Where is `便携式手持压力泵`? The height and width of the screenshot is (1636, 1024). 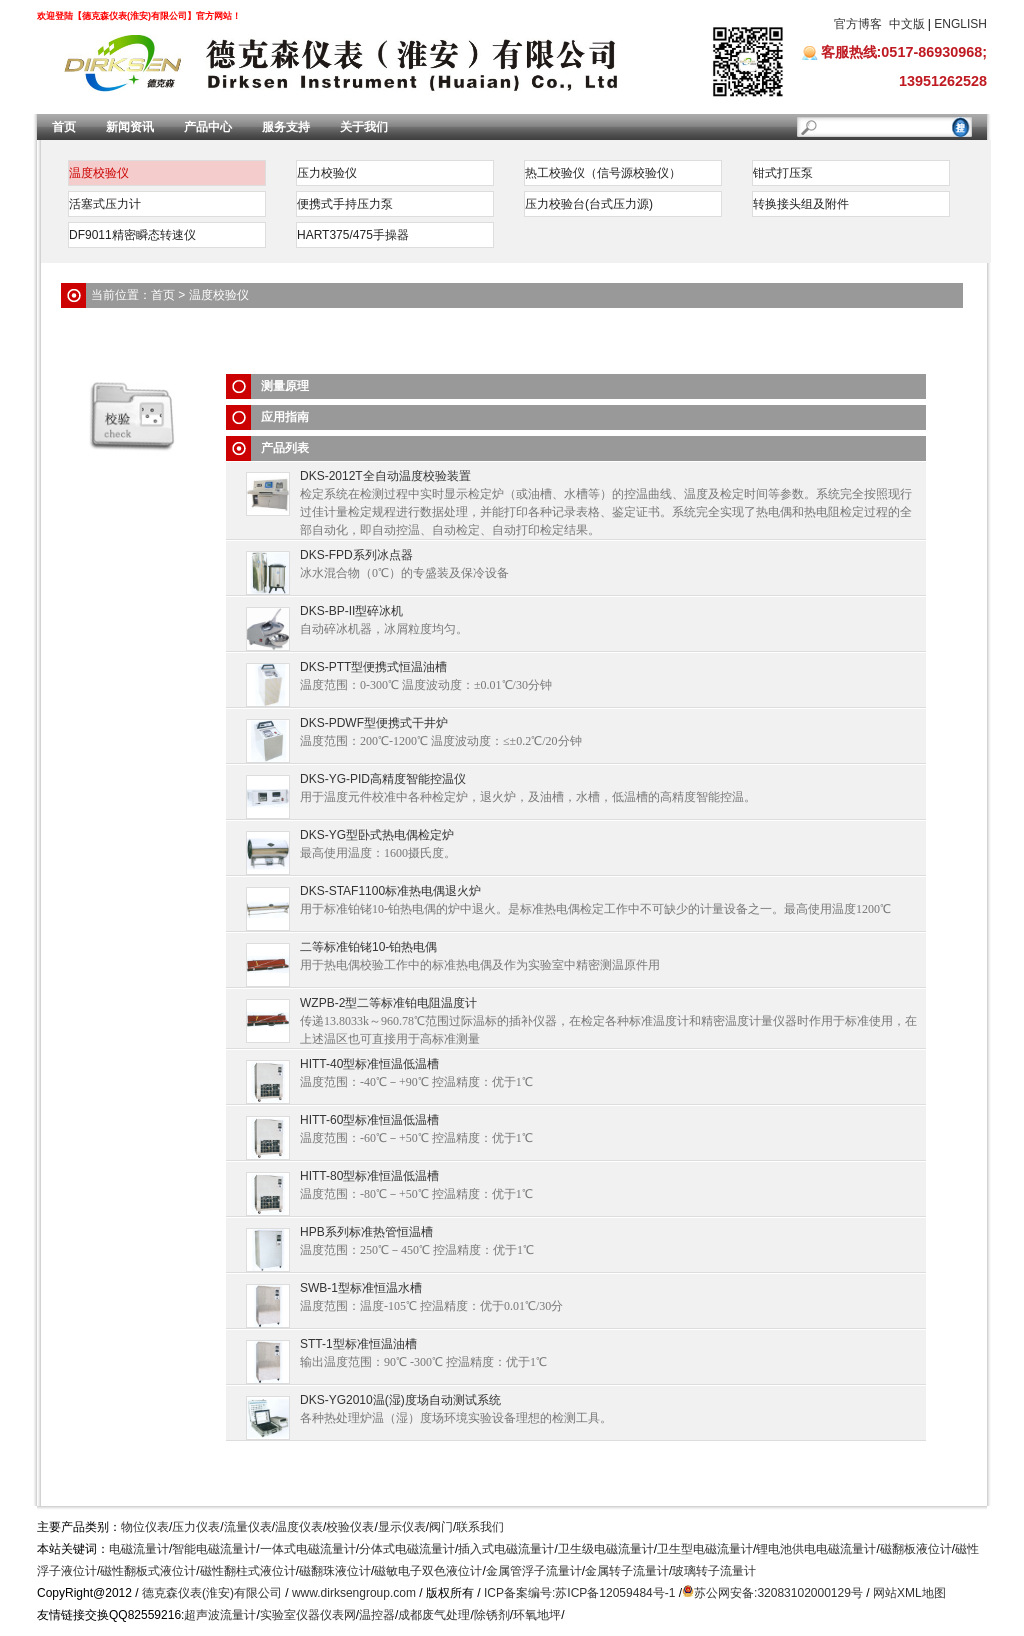 便携式手持压力泵 is located at coordinates (345, 204).